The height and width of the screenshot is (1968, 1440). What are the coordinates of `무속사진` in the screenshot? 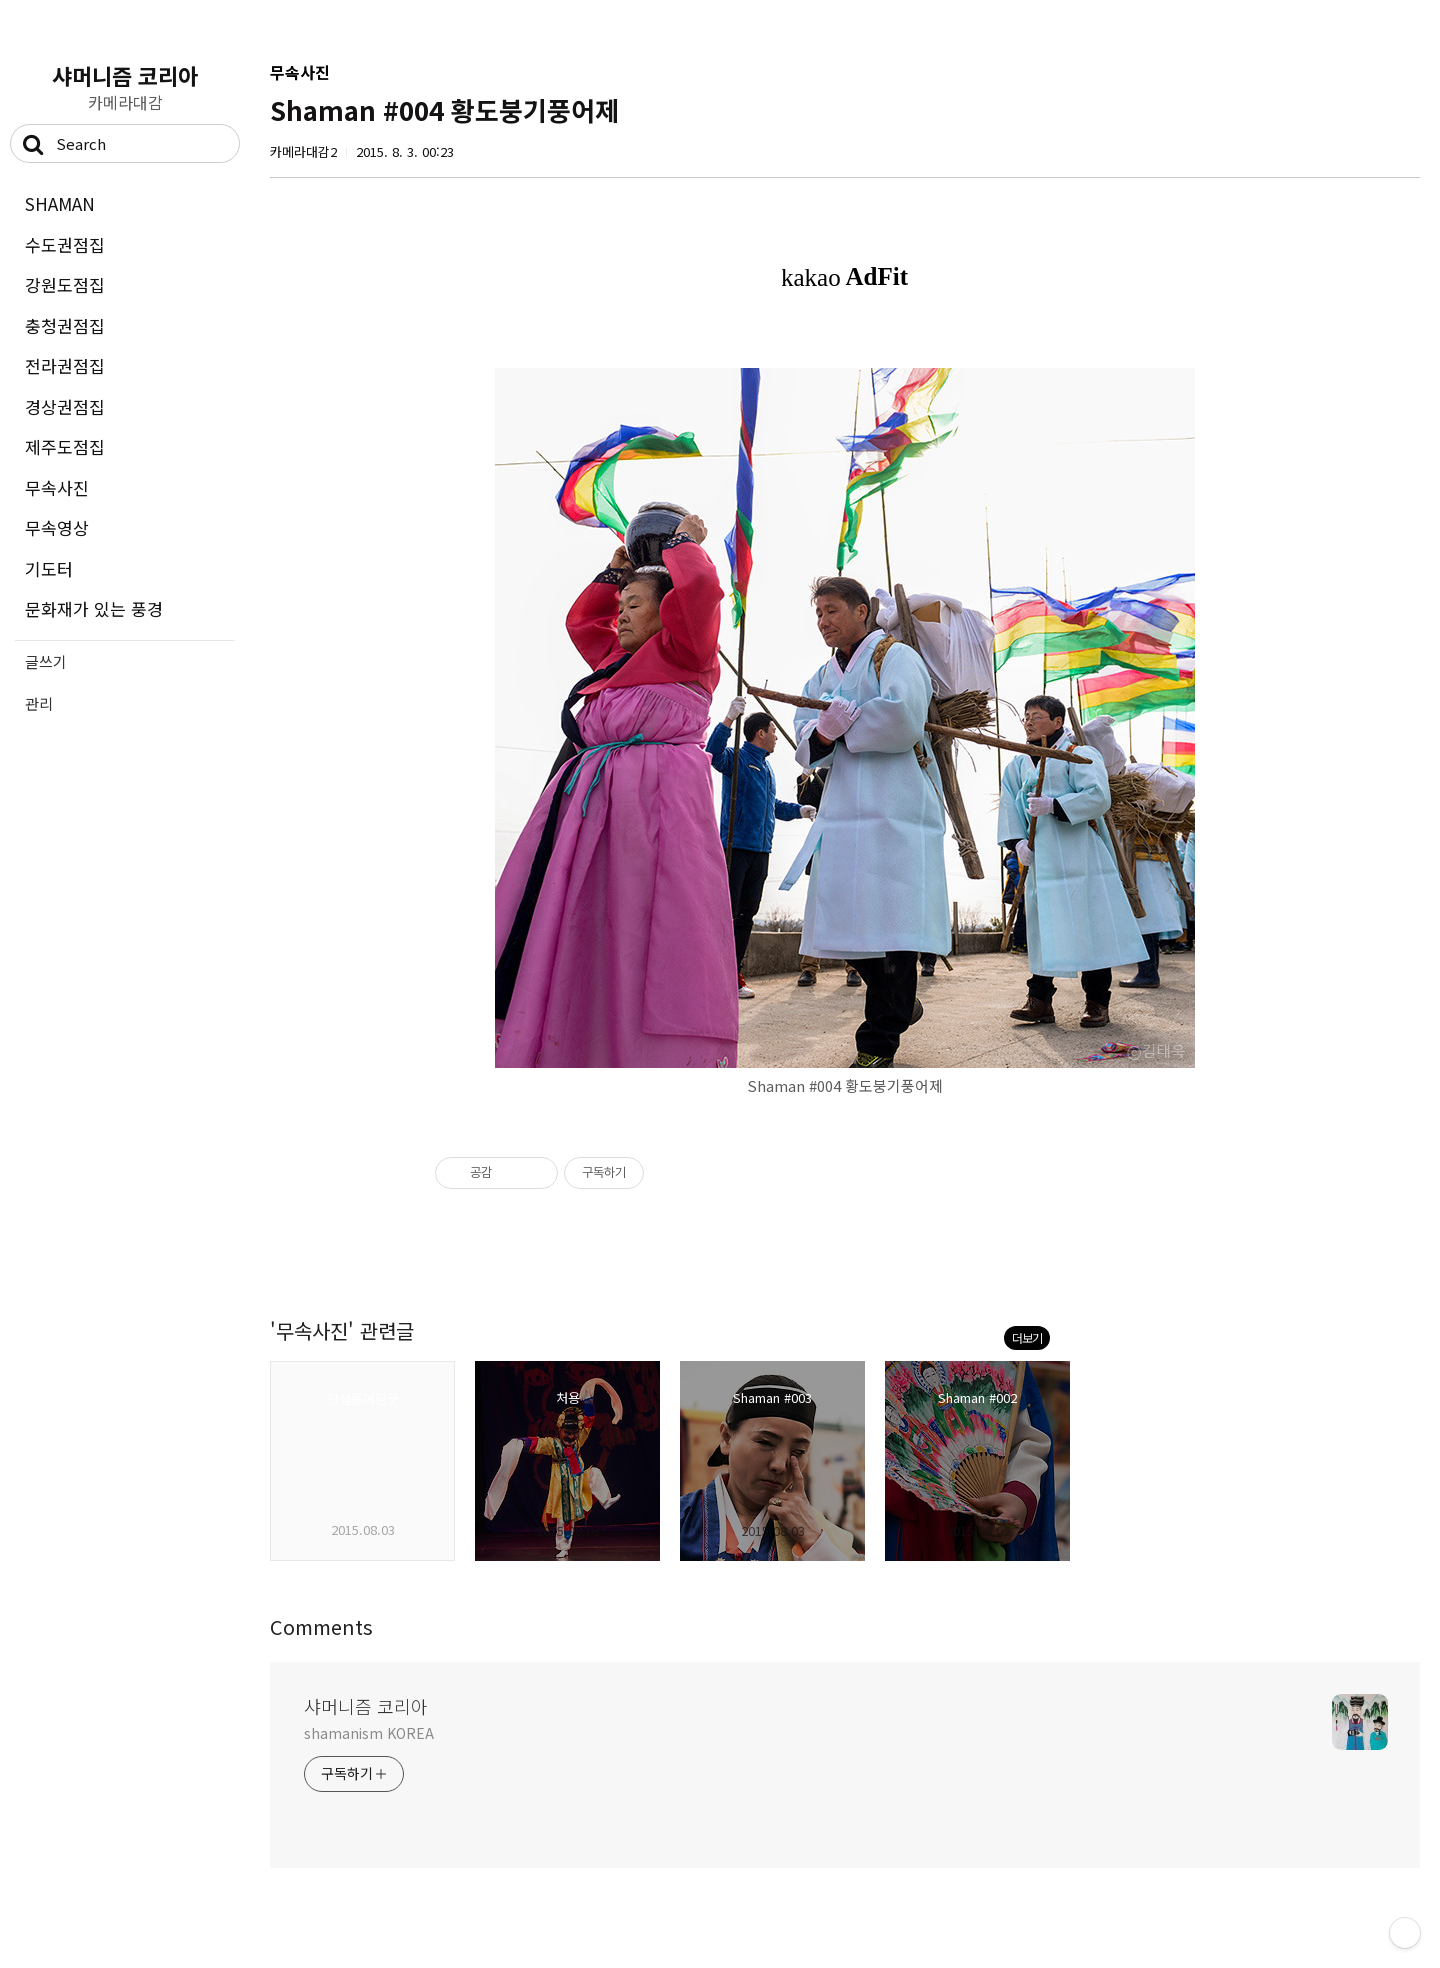 It's located at (57, 487).